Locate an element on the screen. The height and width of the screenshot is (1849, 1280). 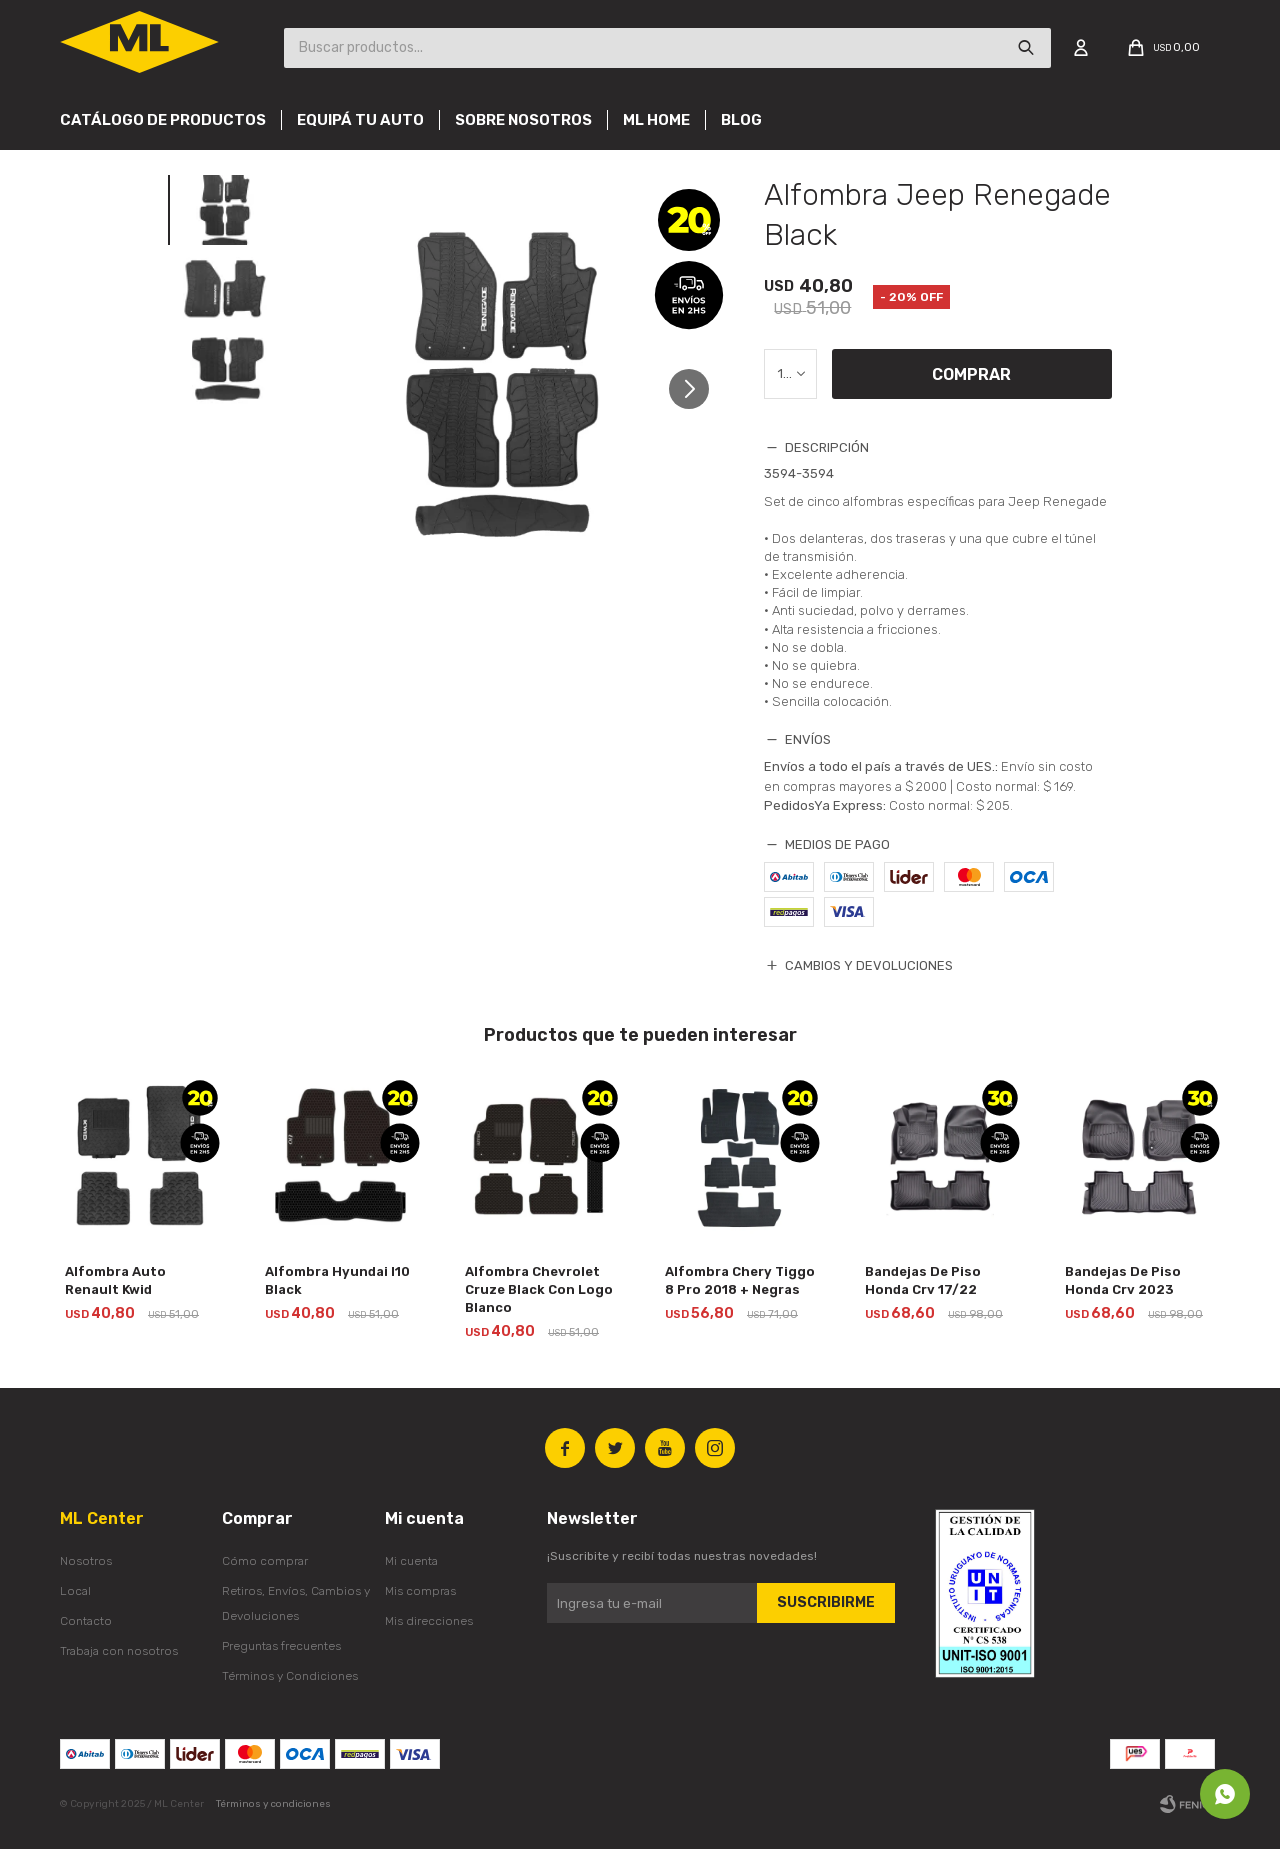
Sobre nosotros is located at coordinates (523, 120).